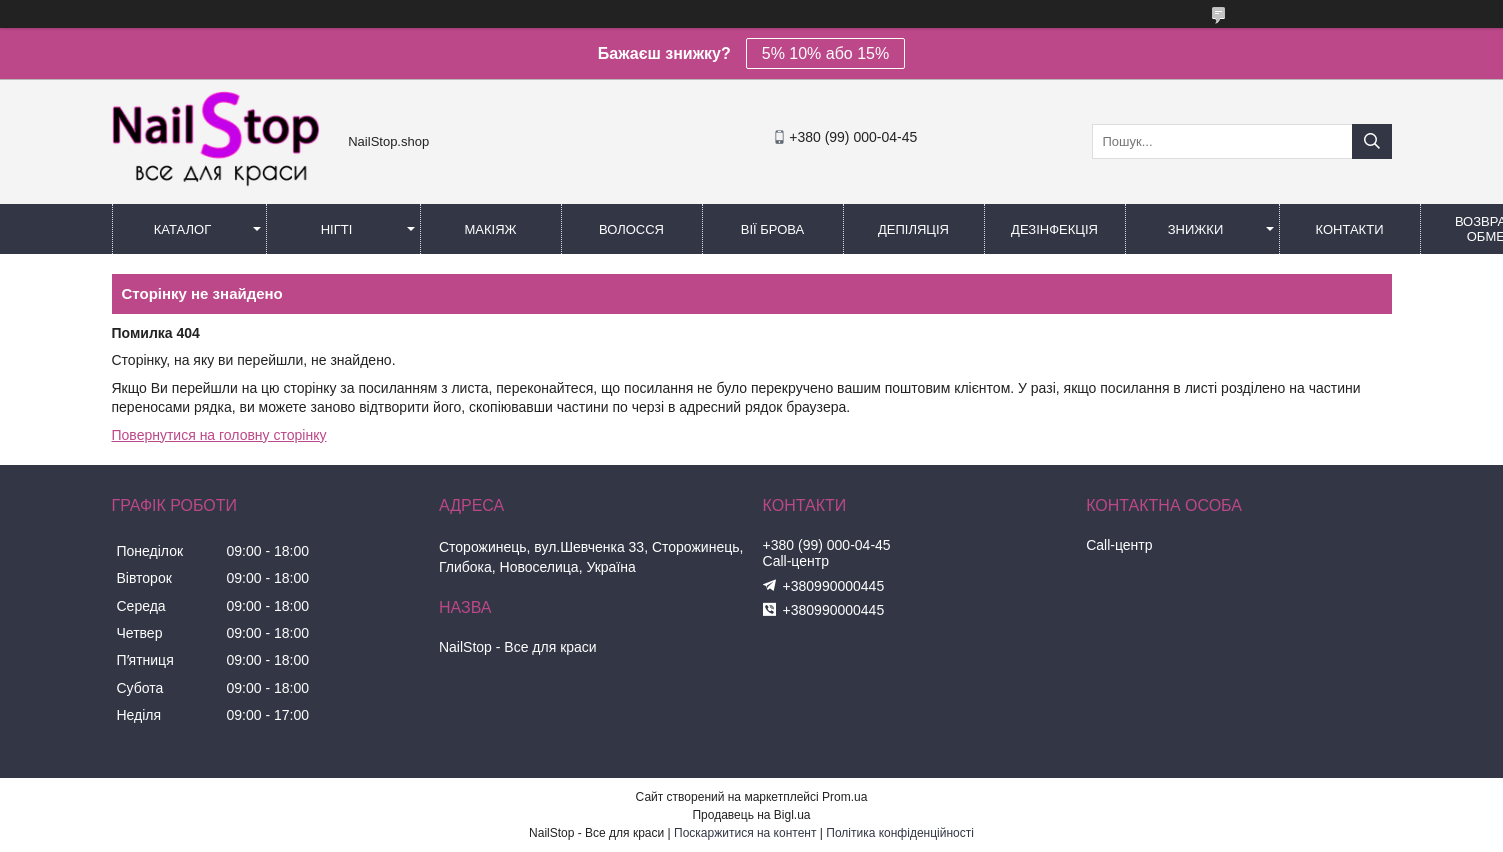 The width and height of the screenshot is (1503, 852). I want to click on Каталог, so click(182, 229).